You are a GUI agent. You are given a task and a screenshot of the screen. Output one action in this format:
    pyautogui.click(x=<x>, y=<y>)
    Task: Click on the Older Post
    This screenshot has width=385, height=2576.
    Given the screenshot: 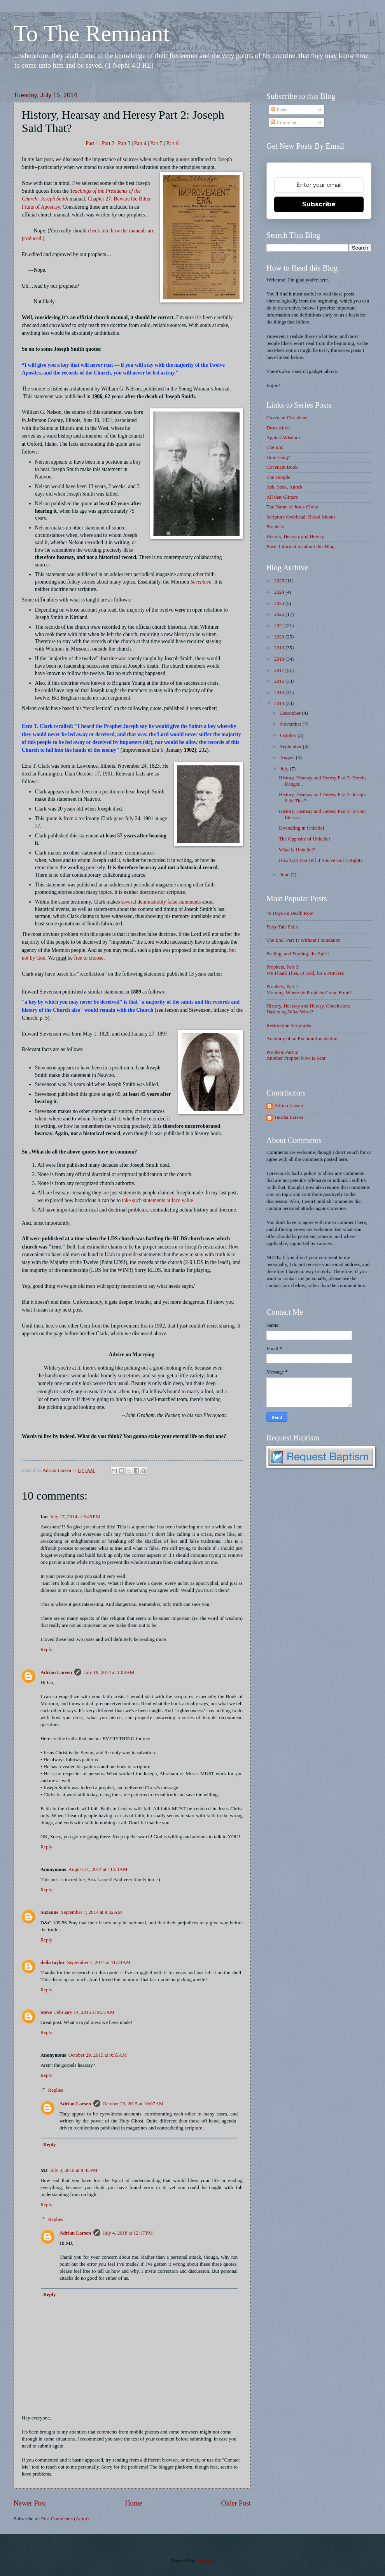 What is the action you would take?
    pyautogui.click(x=236, y=2503)
    